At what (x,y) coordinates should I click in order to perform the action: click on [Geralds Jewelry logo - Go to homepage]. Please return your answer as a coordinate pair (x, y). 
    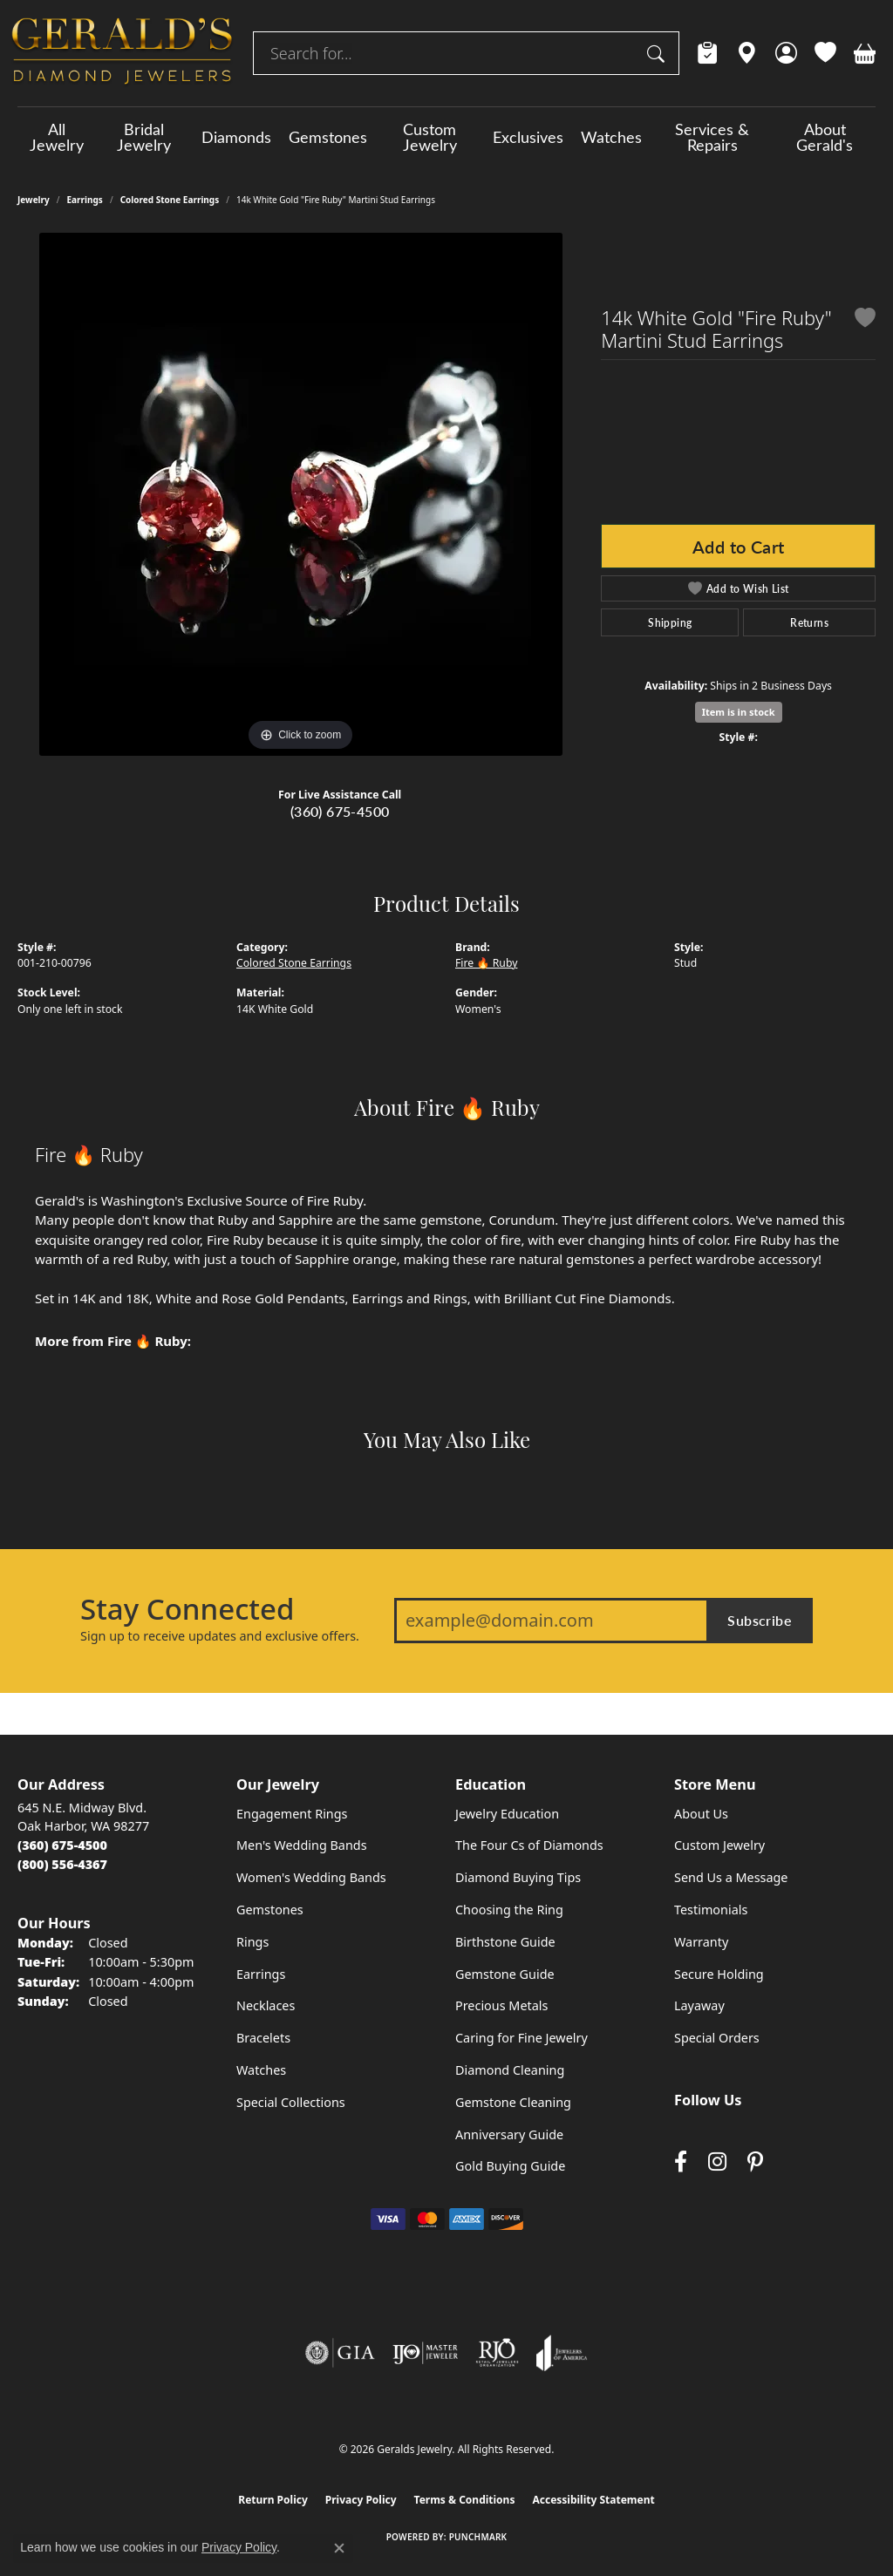
    Looking at the image, I should click on (122, 53).